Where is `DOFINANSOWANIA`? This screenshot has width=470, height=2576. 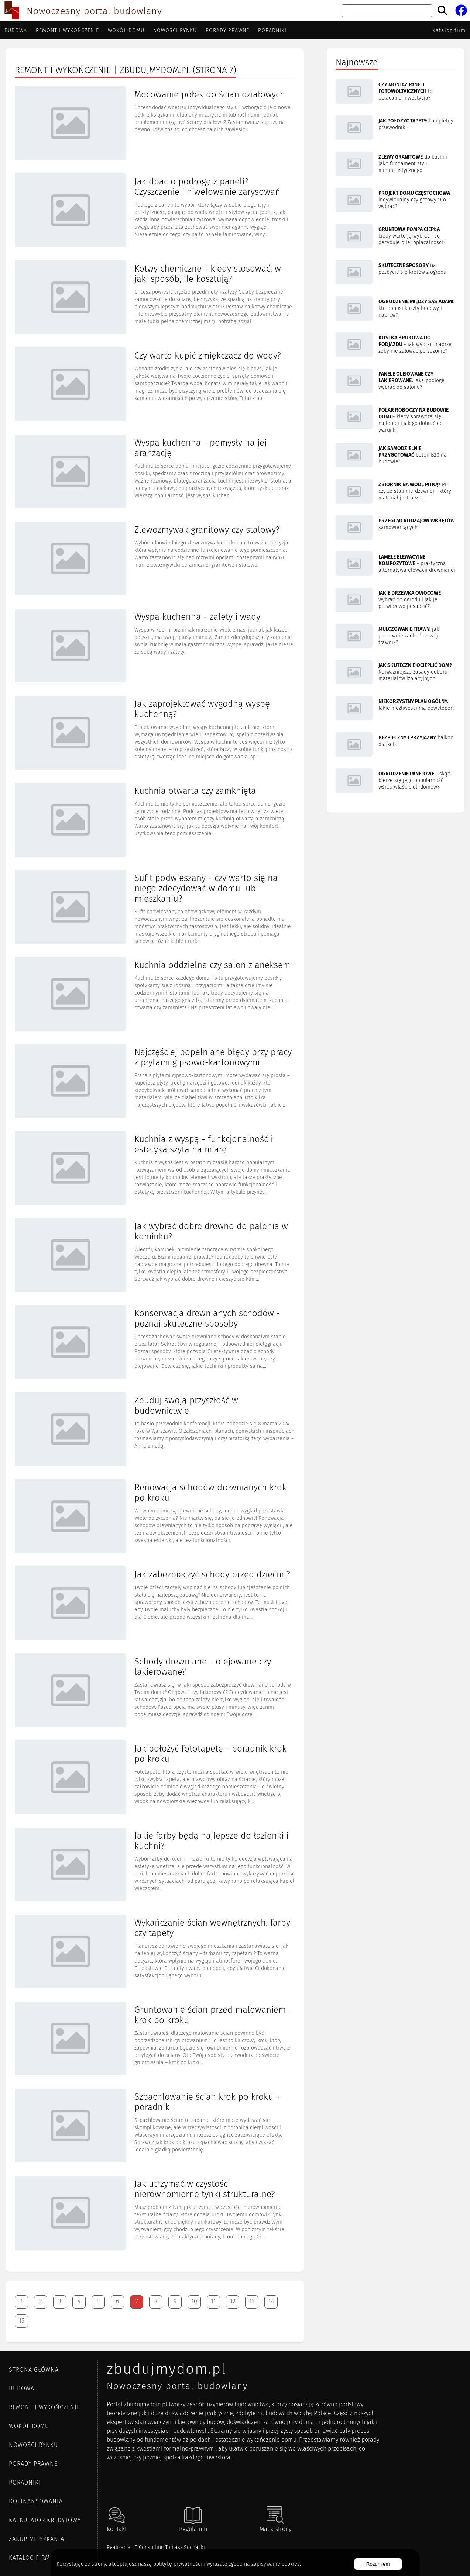 DOFINANSOWANIA is located at coordinates (36, 2501).